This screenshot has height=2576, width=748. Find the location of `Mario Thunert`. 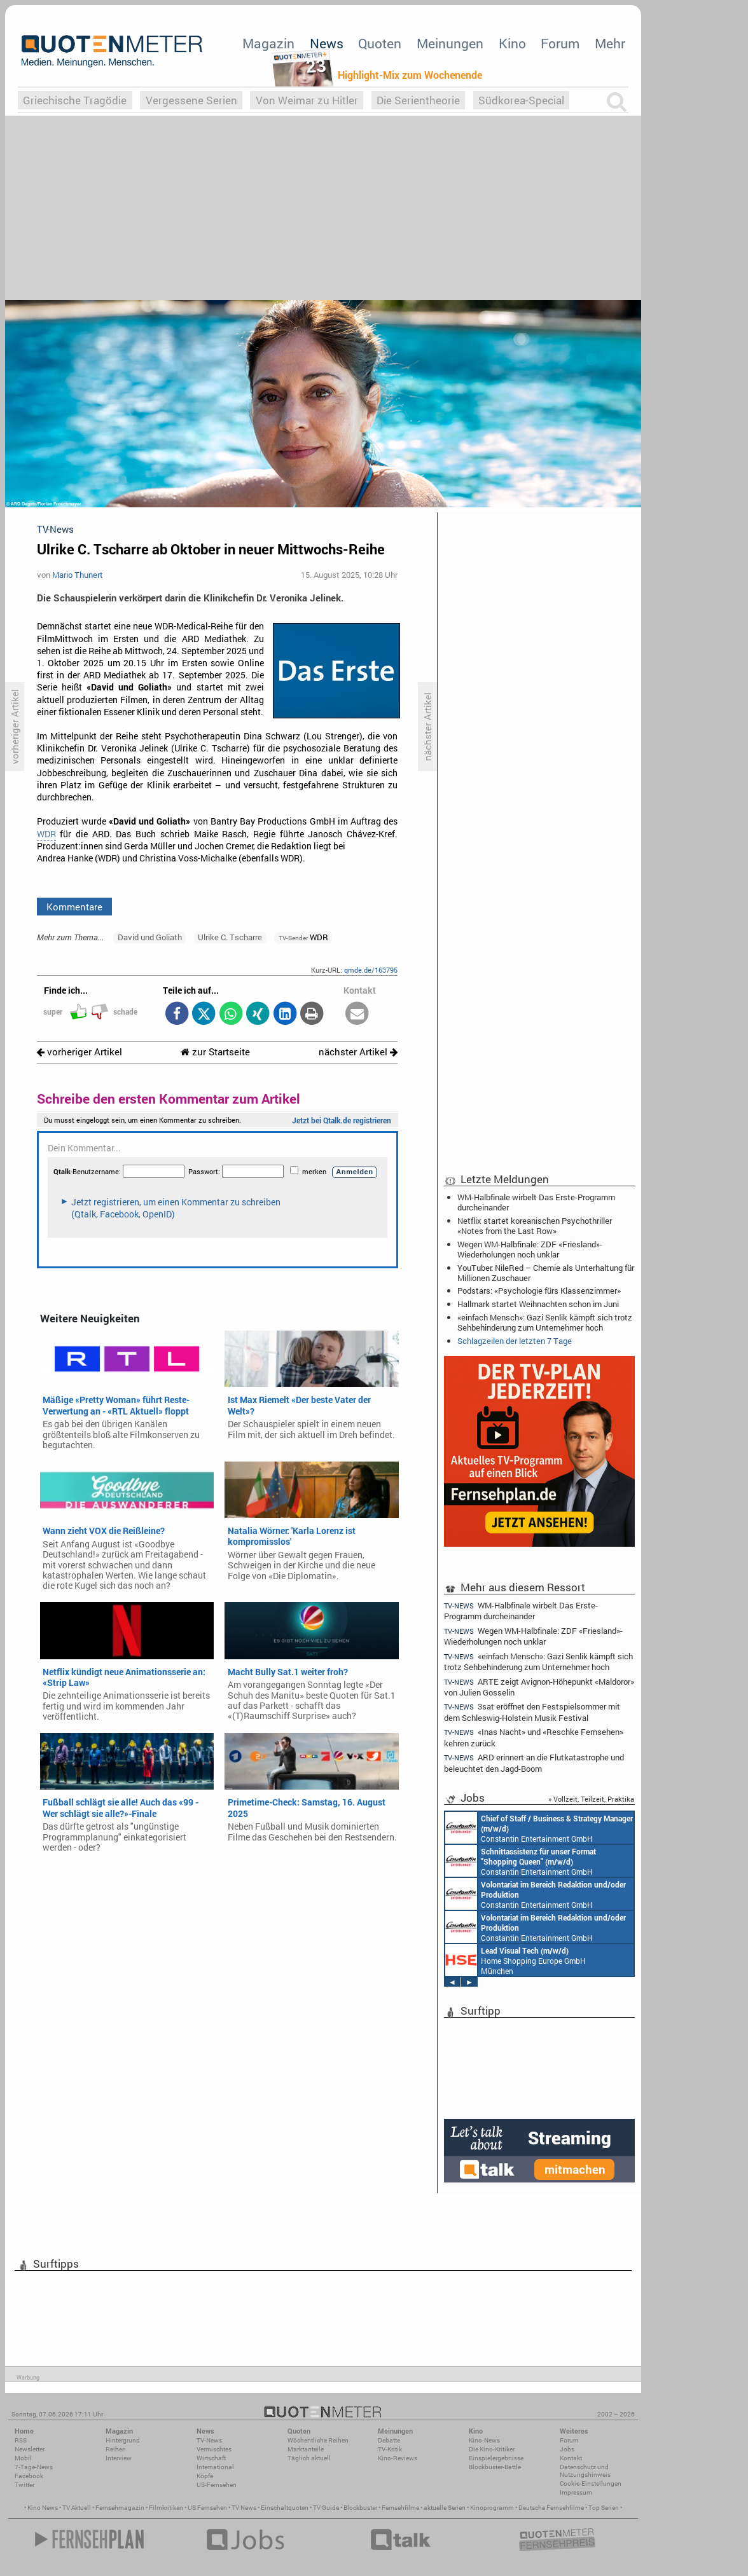

Mario Thunert is located at coordinates (77, 575).